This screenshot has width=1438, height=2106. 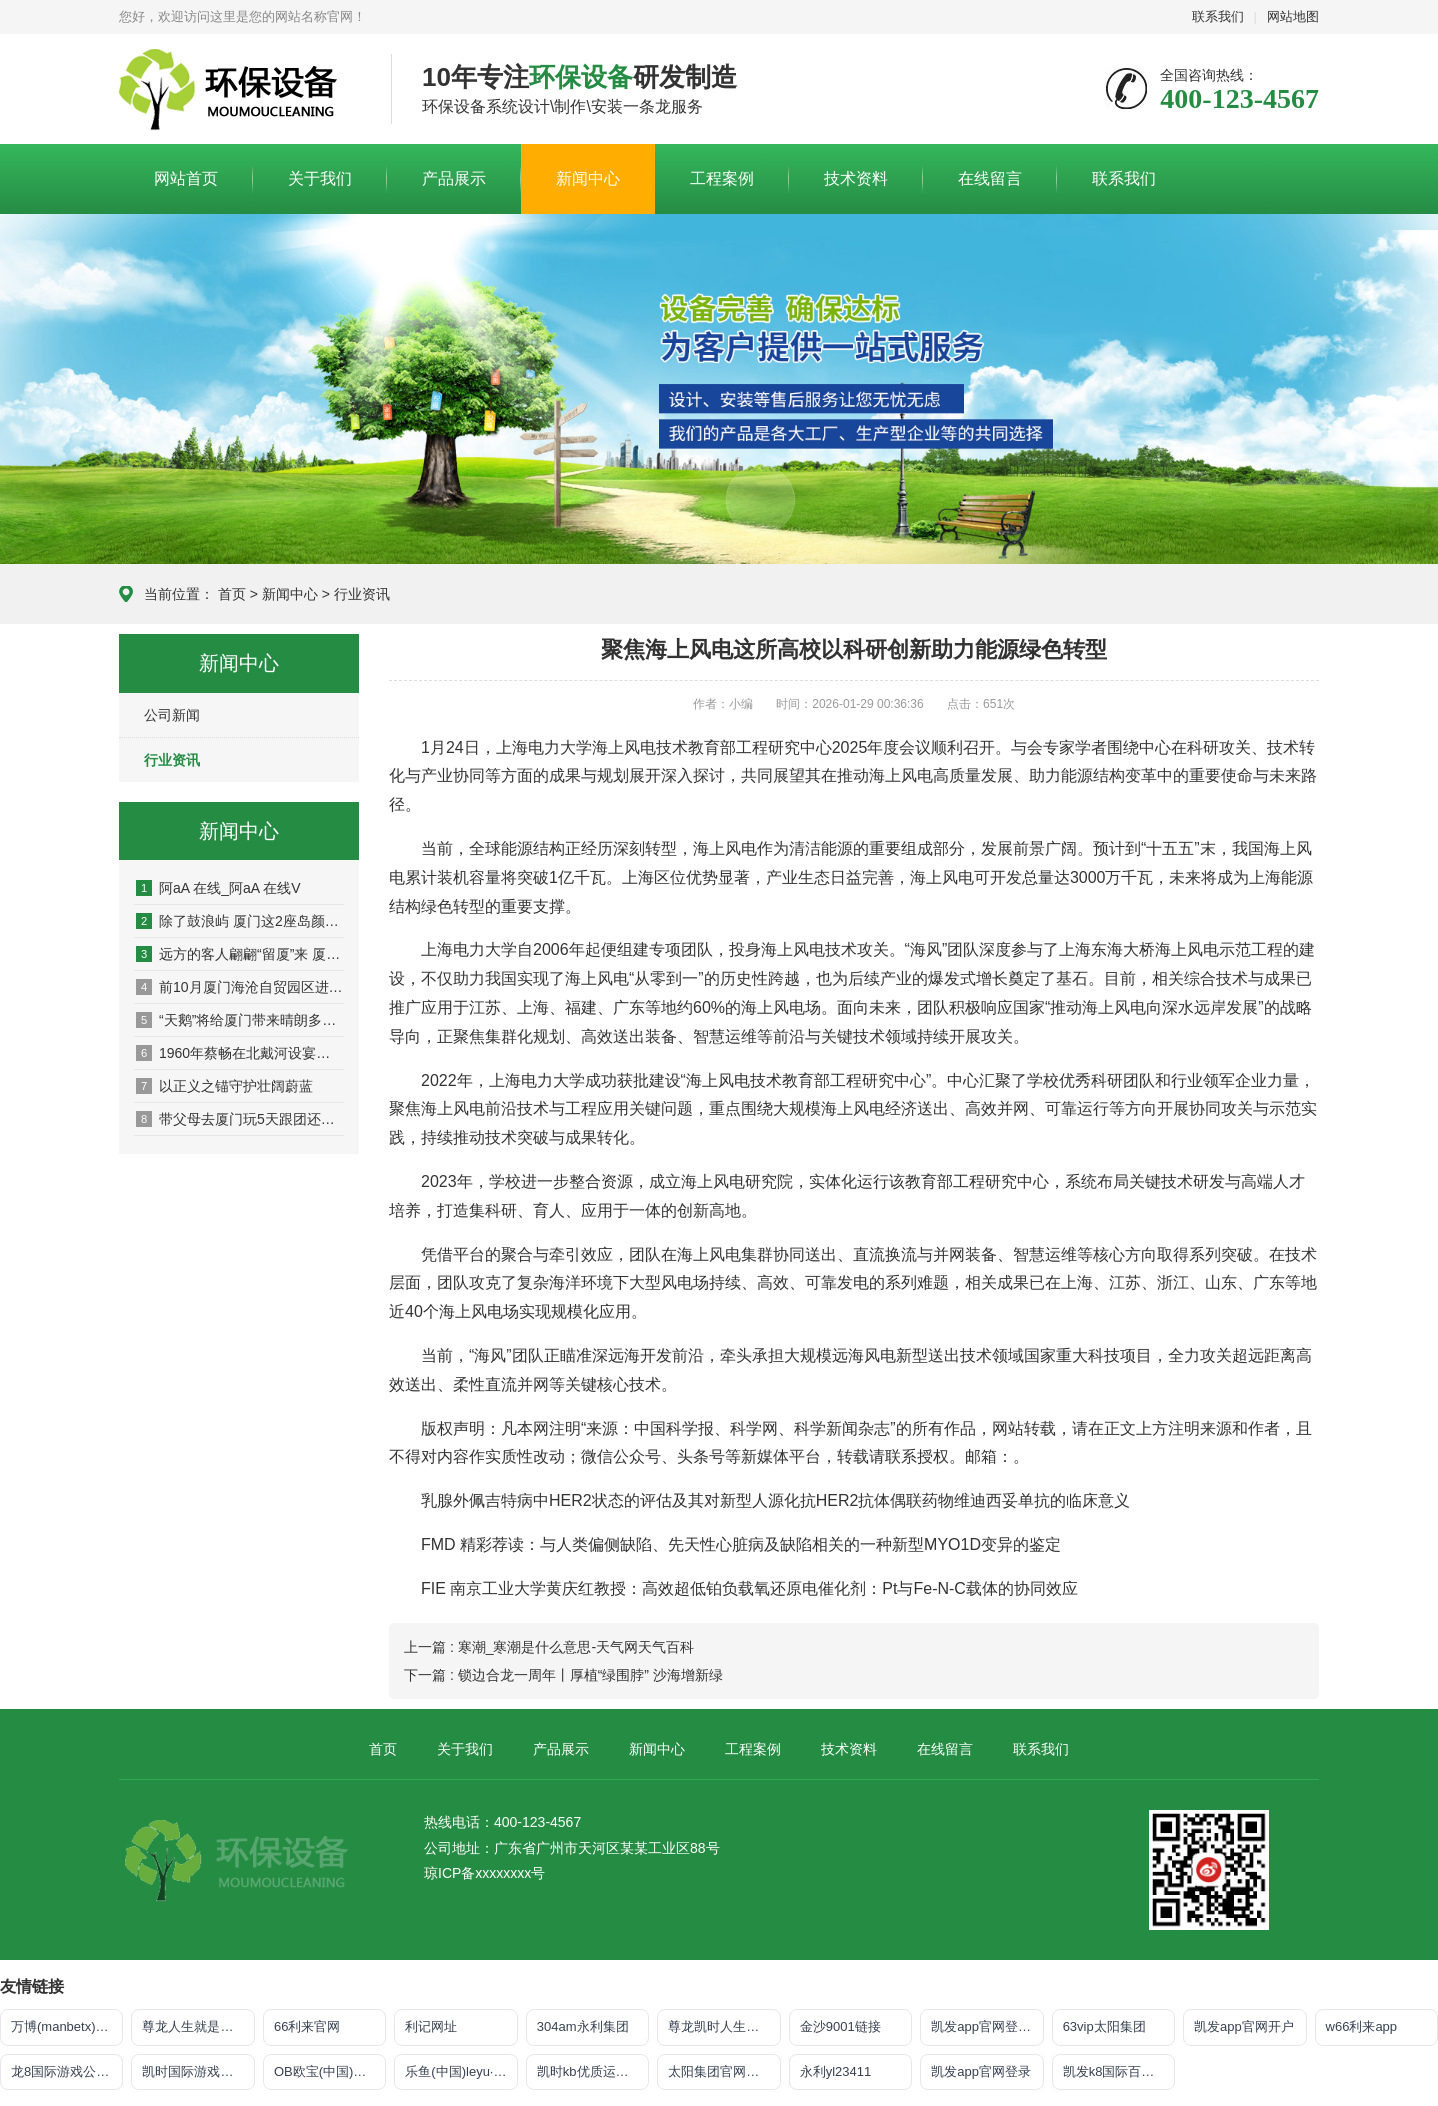 What do you see at coordinates (856, 178) in the screenshot?
I see `技术资料` at bounding box center [856, 178].